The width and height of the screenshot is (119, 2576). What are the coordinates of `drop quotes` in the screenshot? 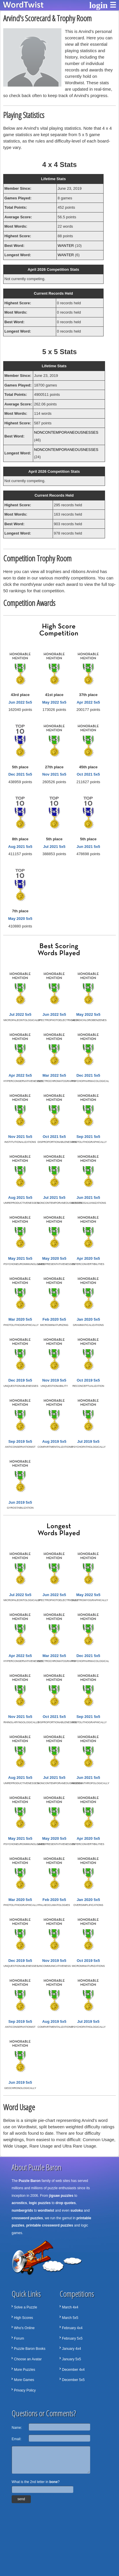 It's located at (66, 2203).